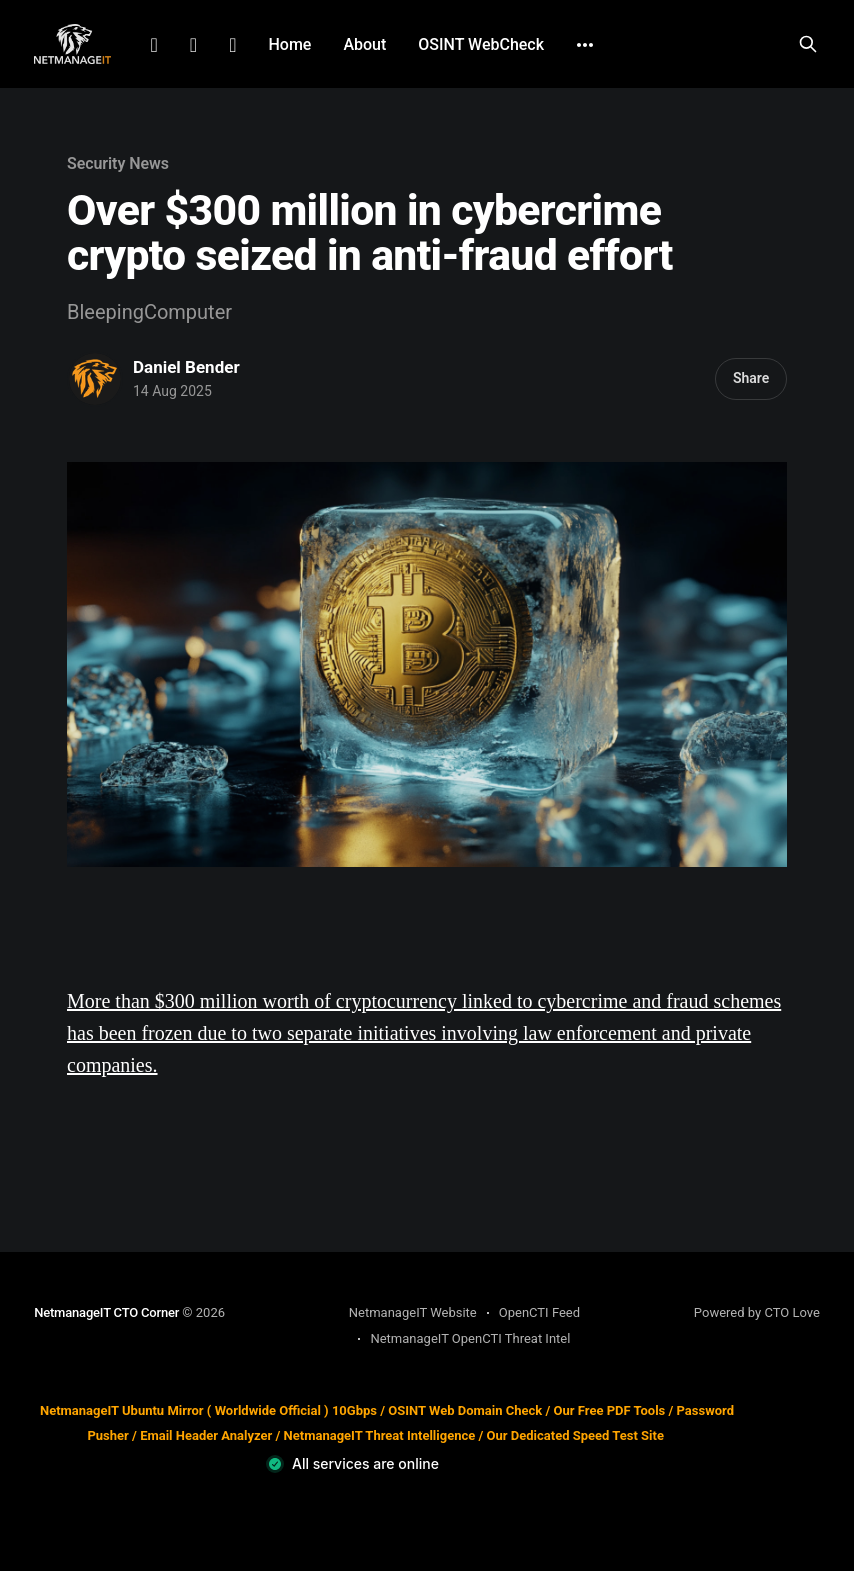 This screenshot has width=854, height=1571. What do you see at coordinates (539, 1312) in the screenshot?
I see `OpenCTI Feed` at bounding box center [539, 1312].